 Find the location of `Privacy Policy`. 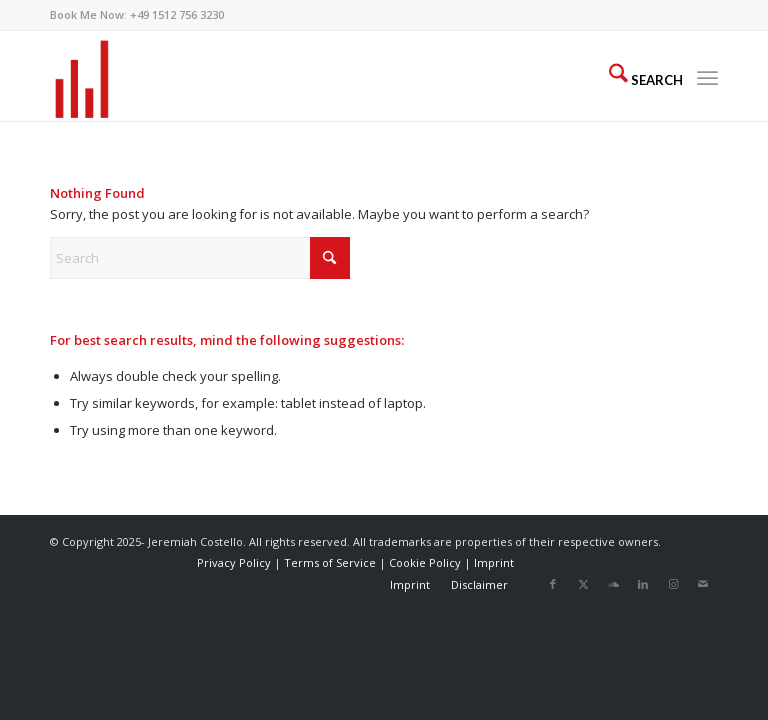

Privacy Policy is located at coordinates (234, 562).